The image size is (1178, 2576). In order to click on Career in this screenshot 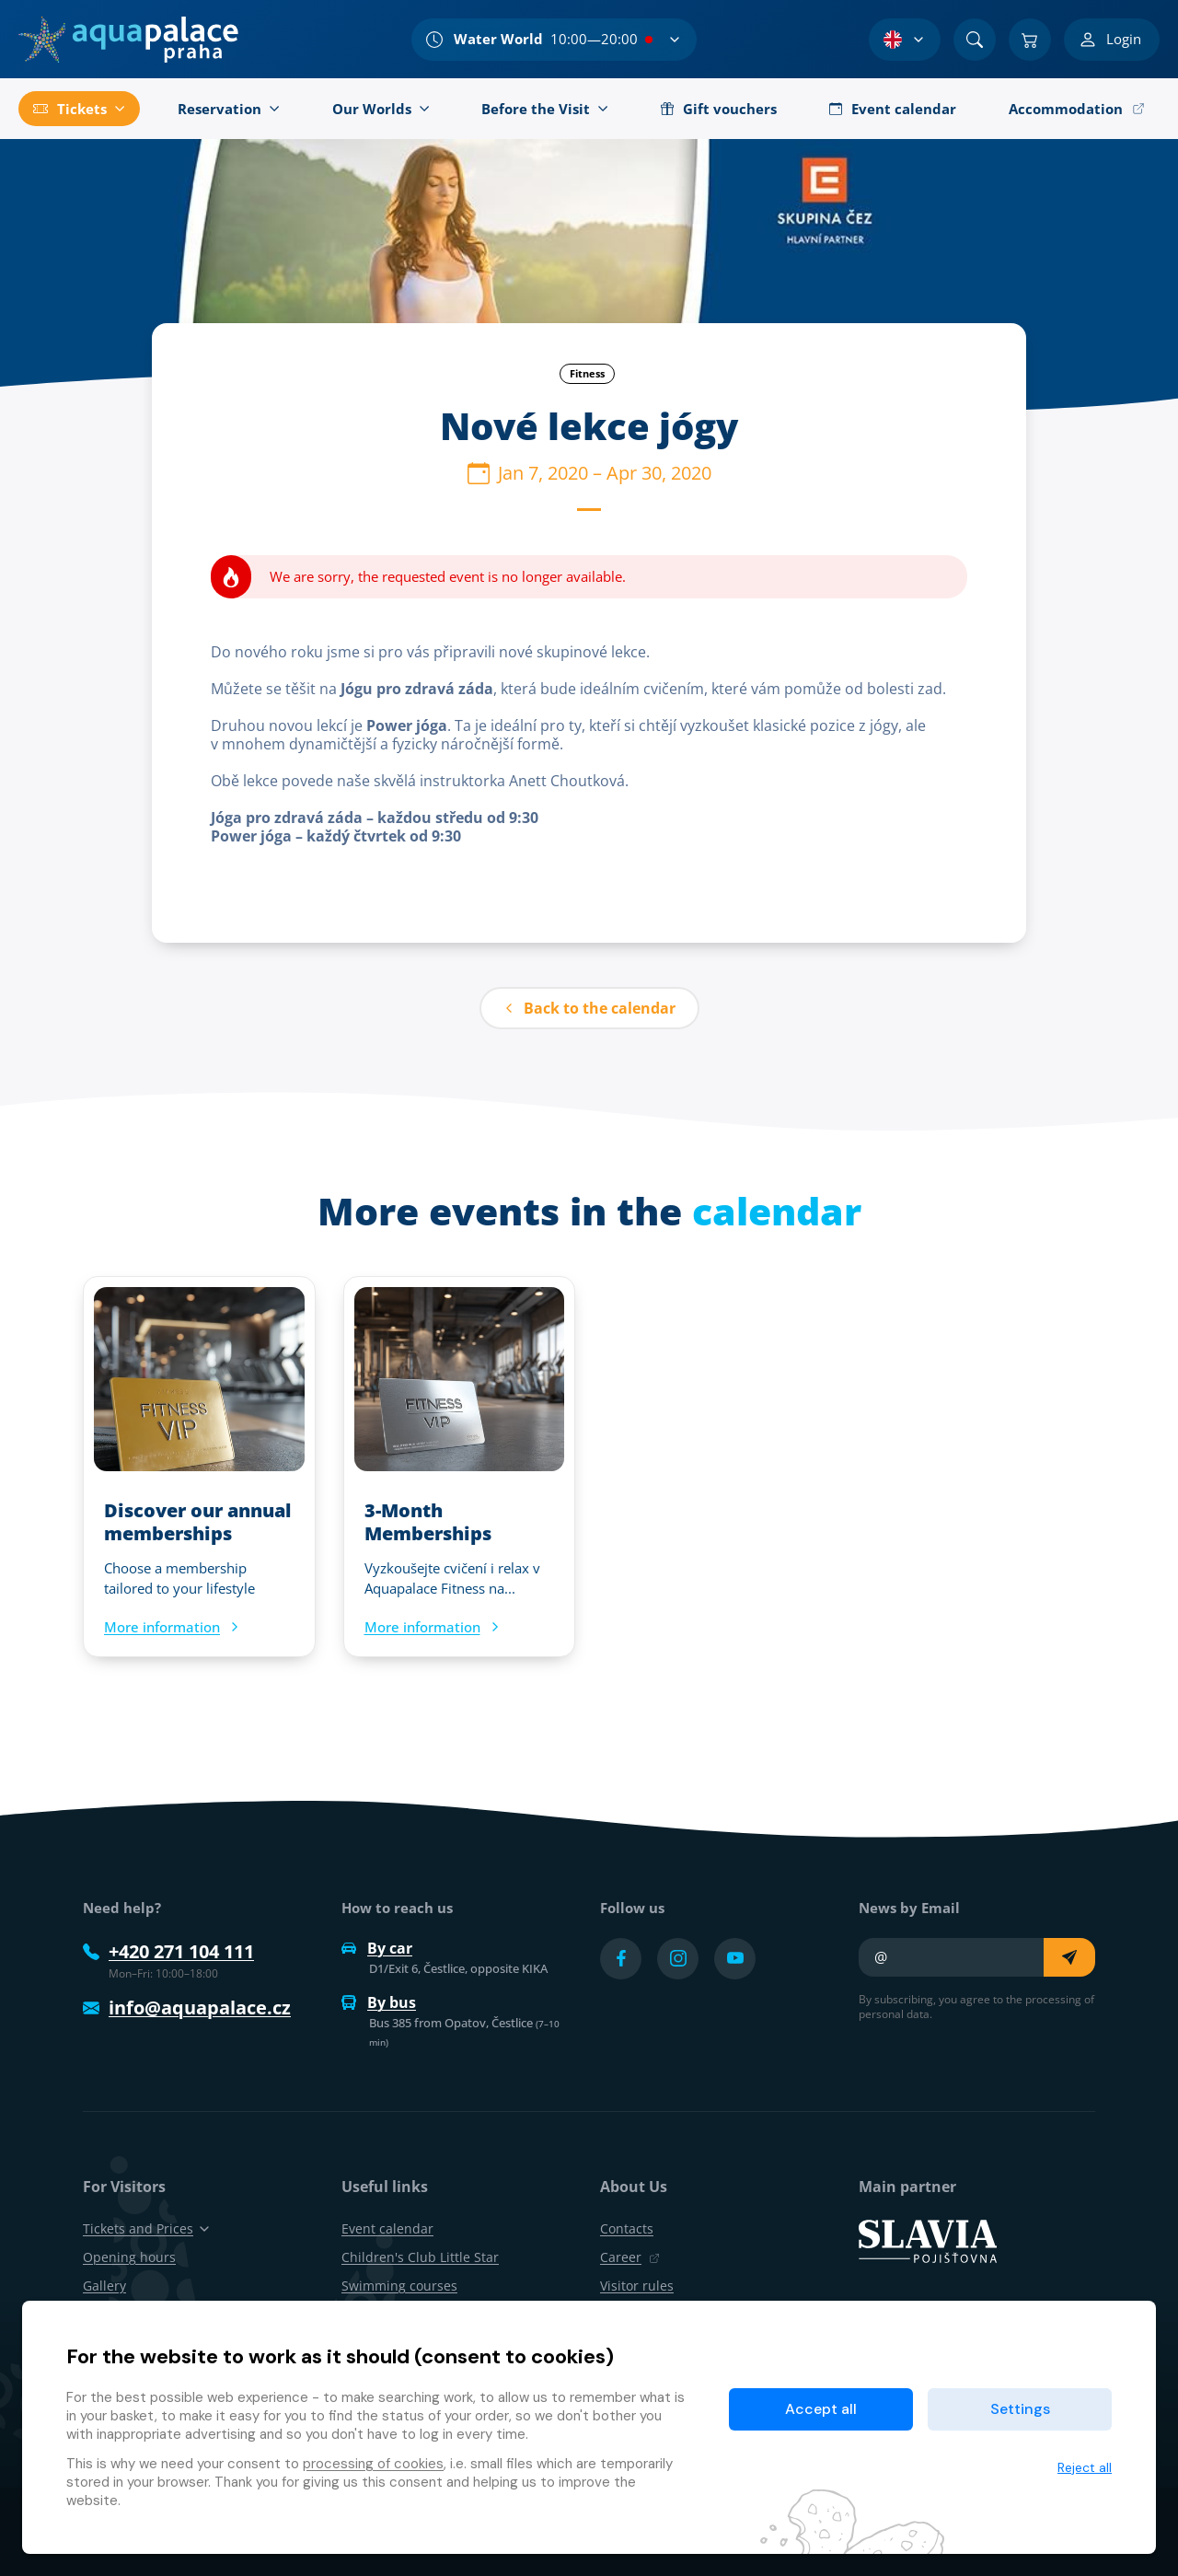, I will do `click(630, 2257)`.